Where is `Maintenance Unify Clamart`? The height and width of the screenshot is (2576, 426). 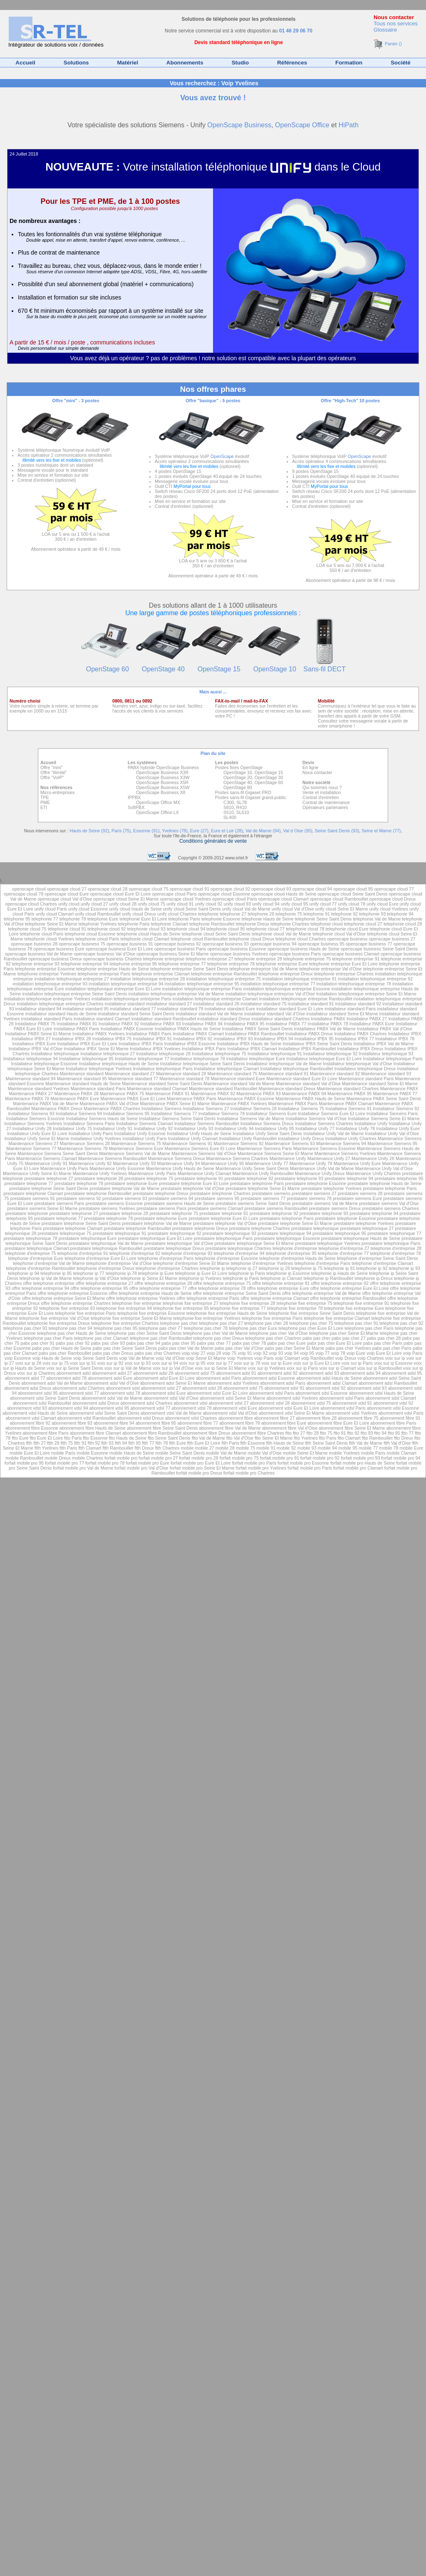 Maintenance Unify Clamart is located at coordinates (204, 1173).